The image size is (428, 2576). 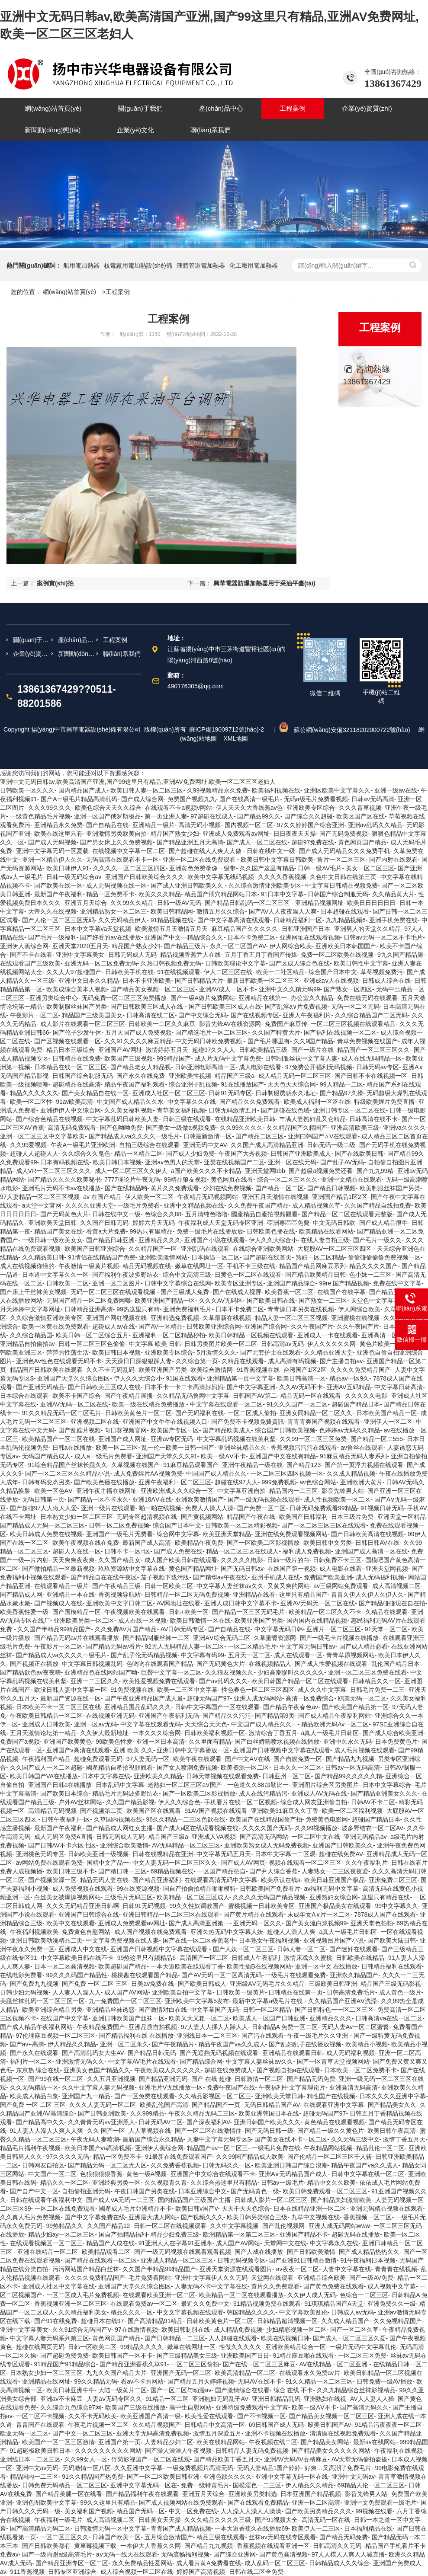 What do you see at coordinates (40, 2416) in the screenshot?
I see `一区二区不卡视频` at bounding box center [40, 2416].